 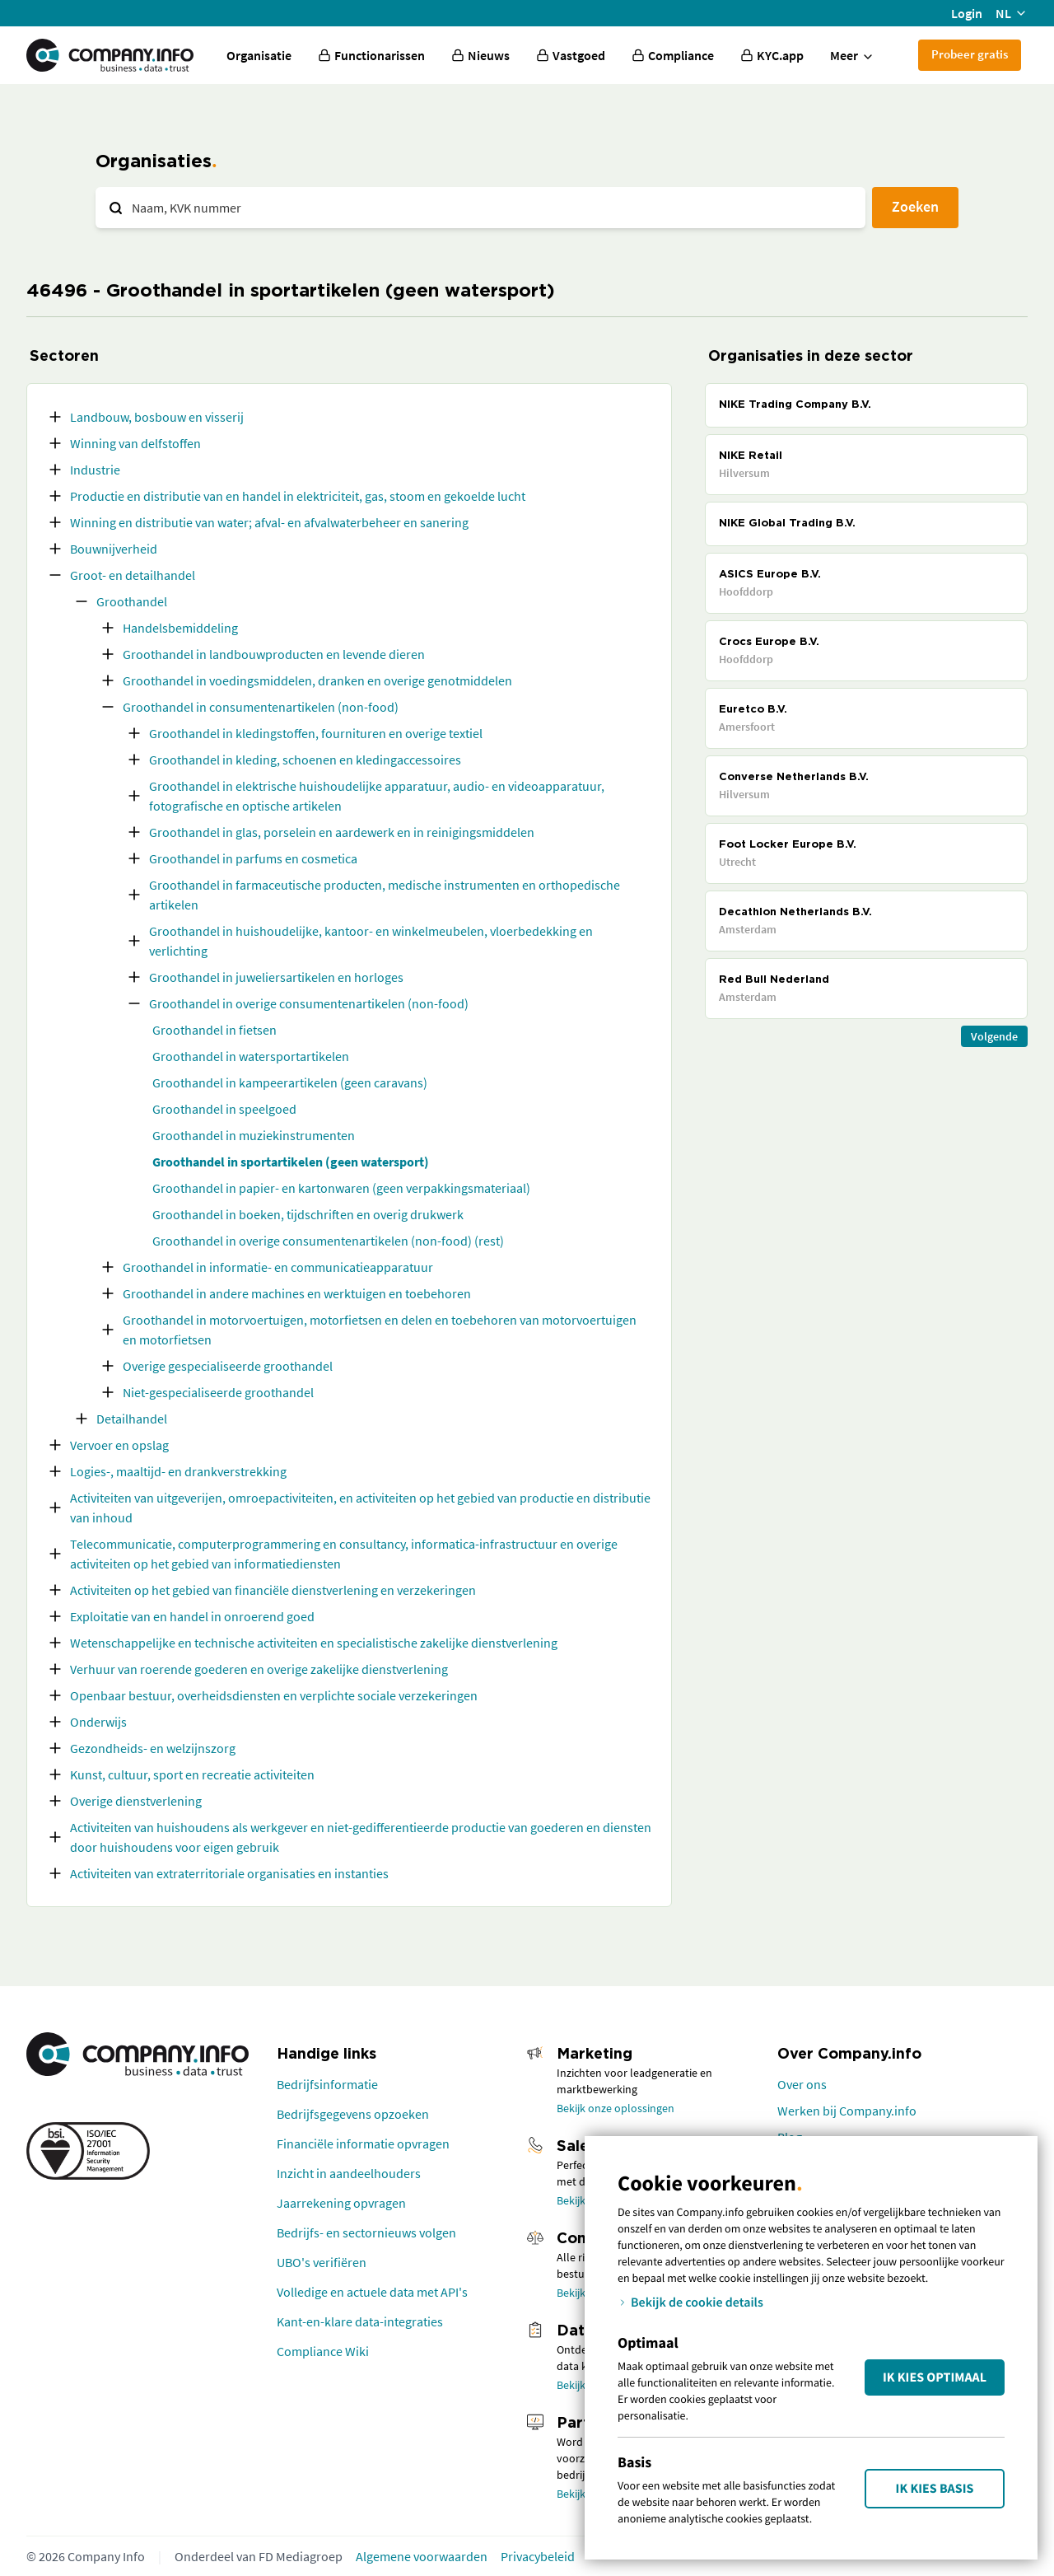 What do you see at coordinates (323, 2351) in the screenshot?
I see `Compliance Wiki` at bounding box center [323, 2351].